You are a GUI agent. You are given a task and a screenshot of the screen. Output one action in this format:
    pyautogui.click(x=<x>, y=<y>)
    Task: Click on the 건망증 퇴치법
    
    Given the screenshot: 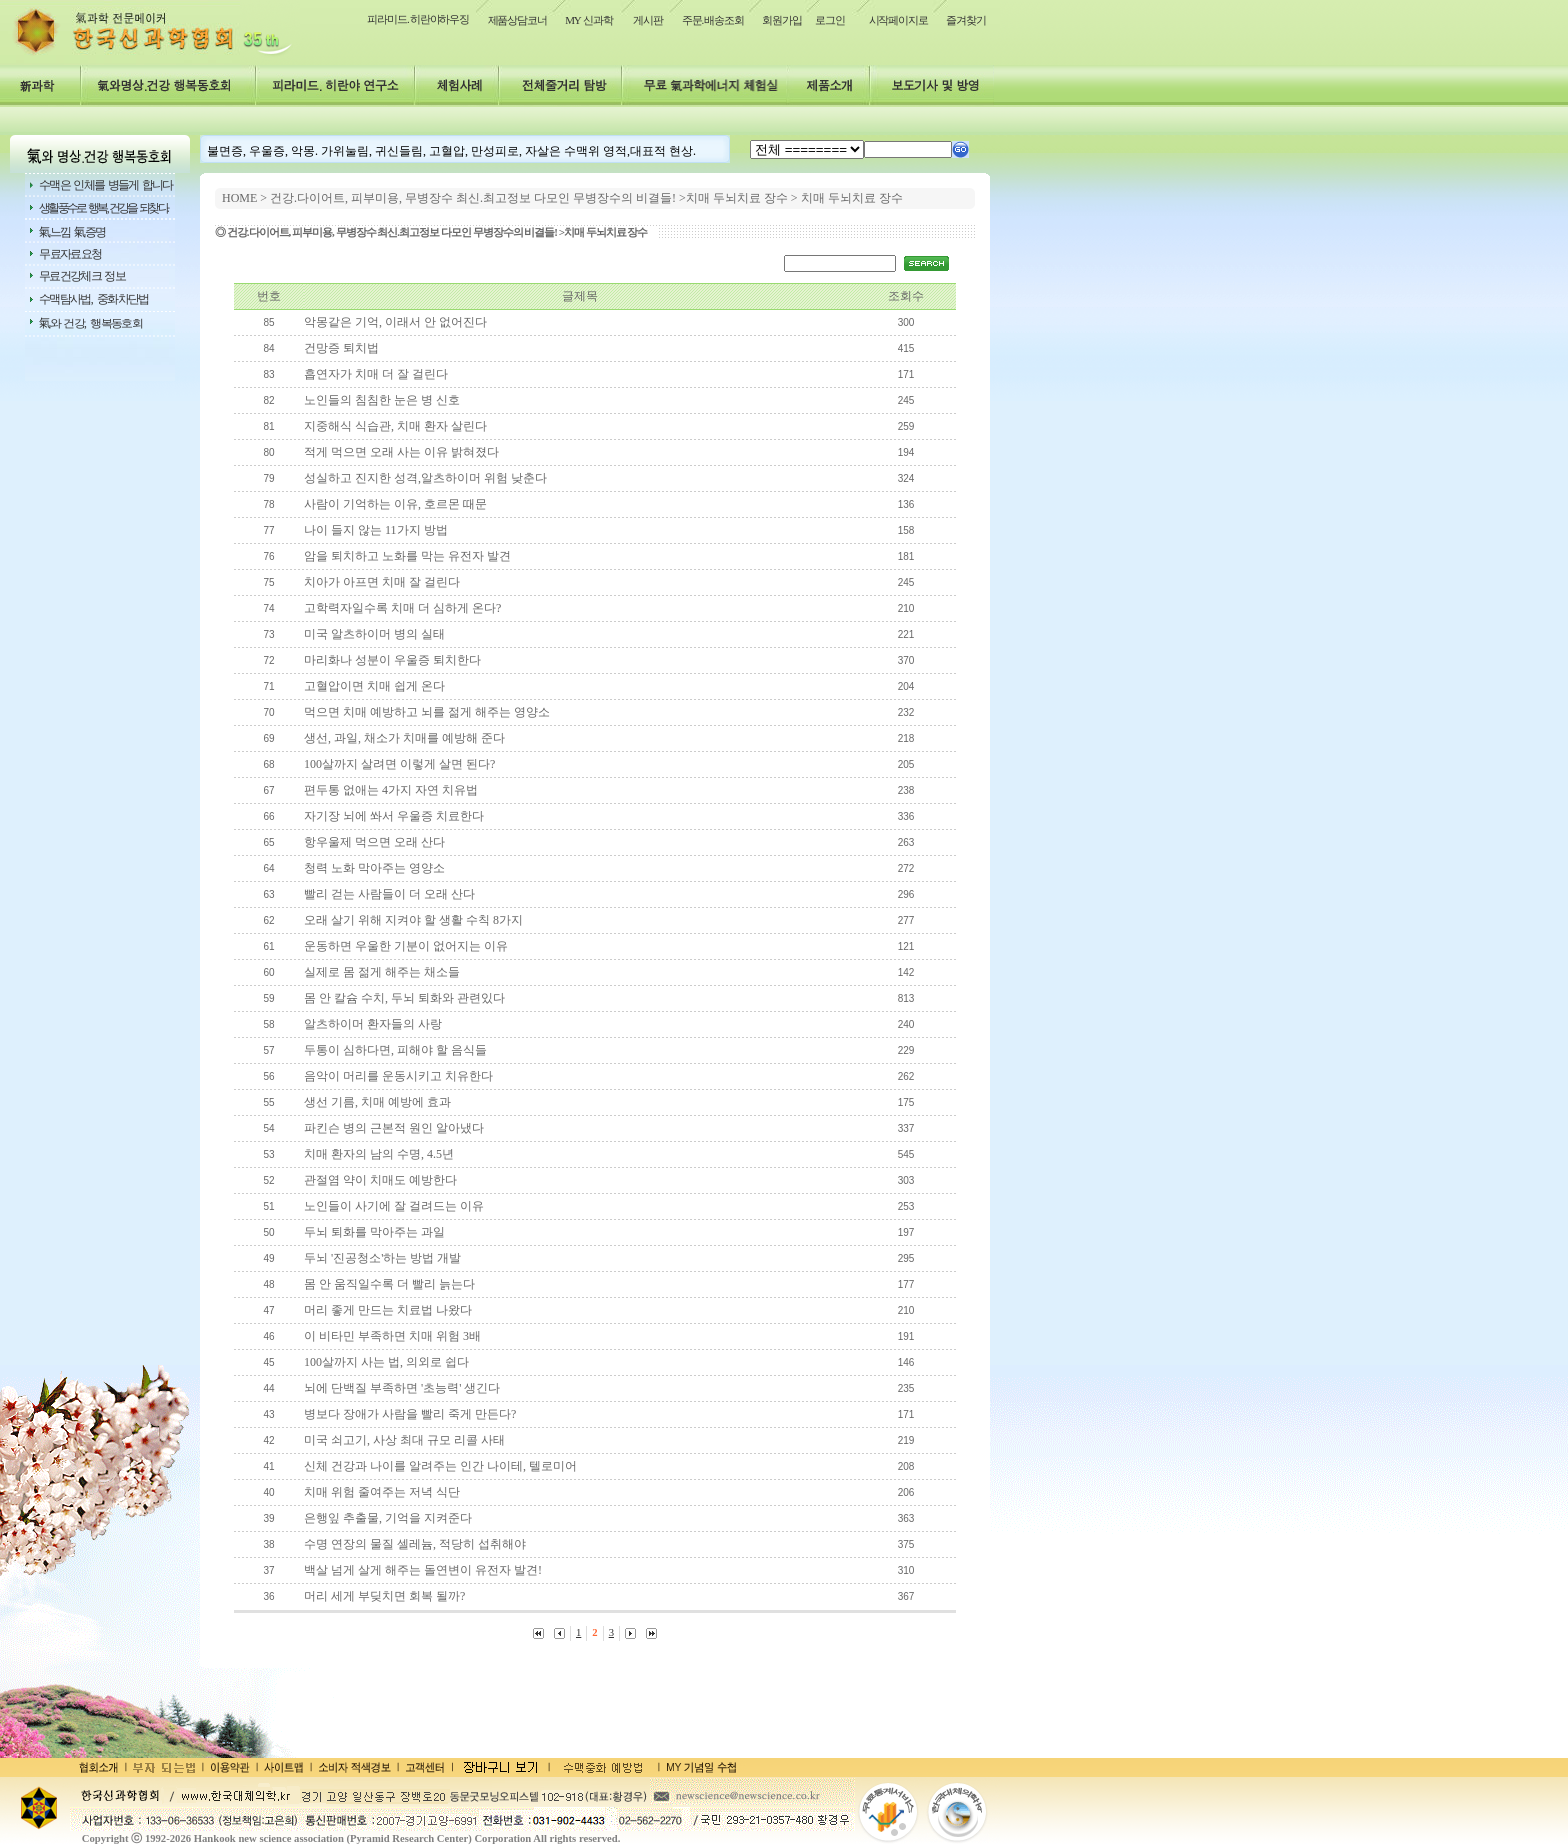 What is the action you would take?
    pyautogui.click(x=341, y=348)
    